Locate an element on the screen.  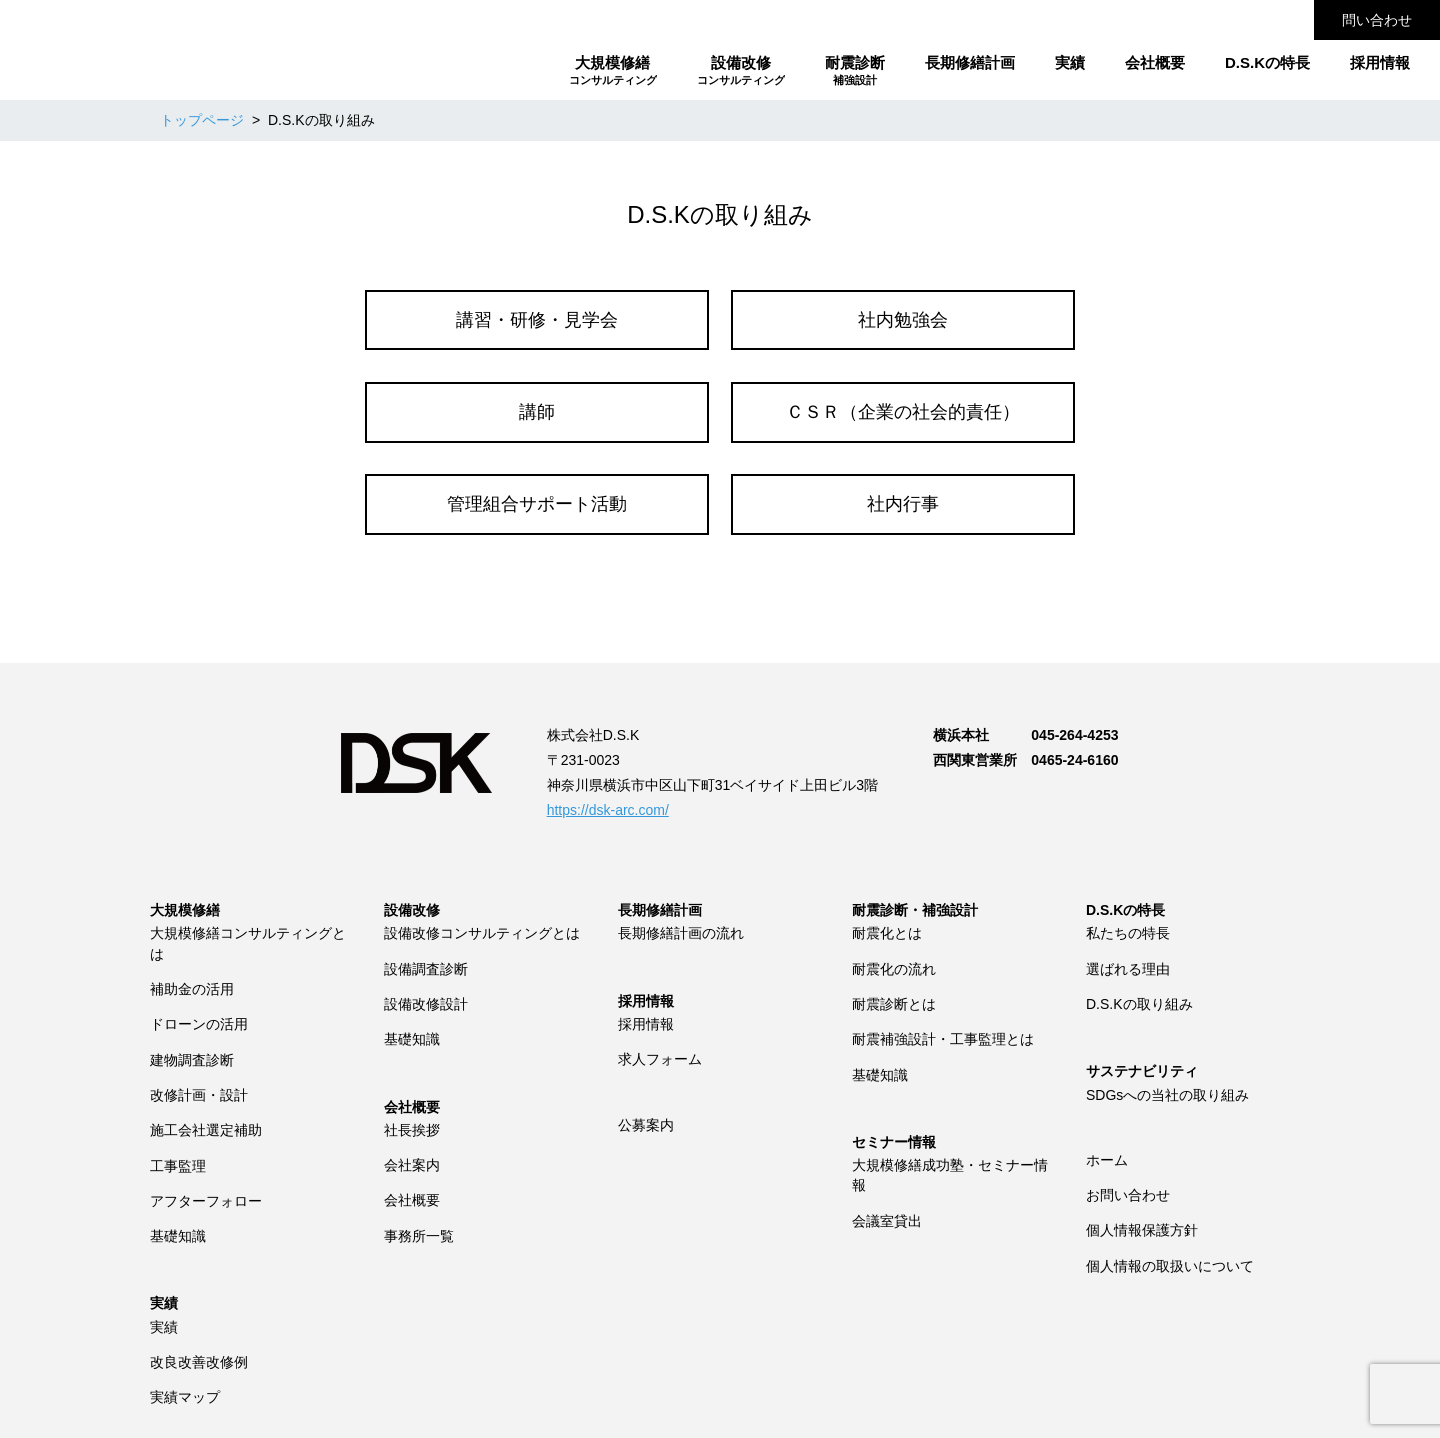
社内行事 is located at coordinates (903, 504).